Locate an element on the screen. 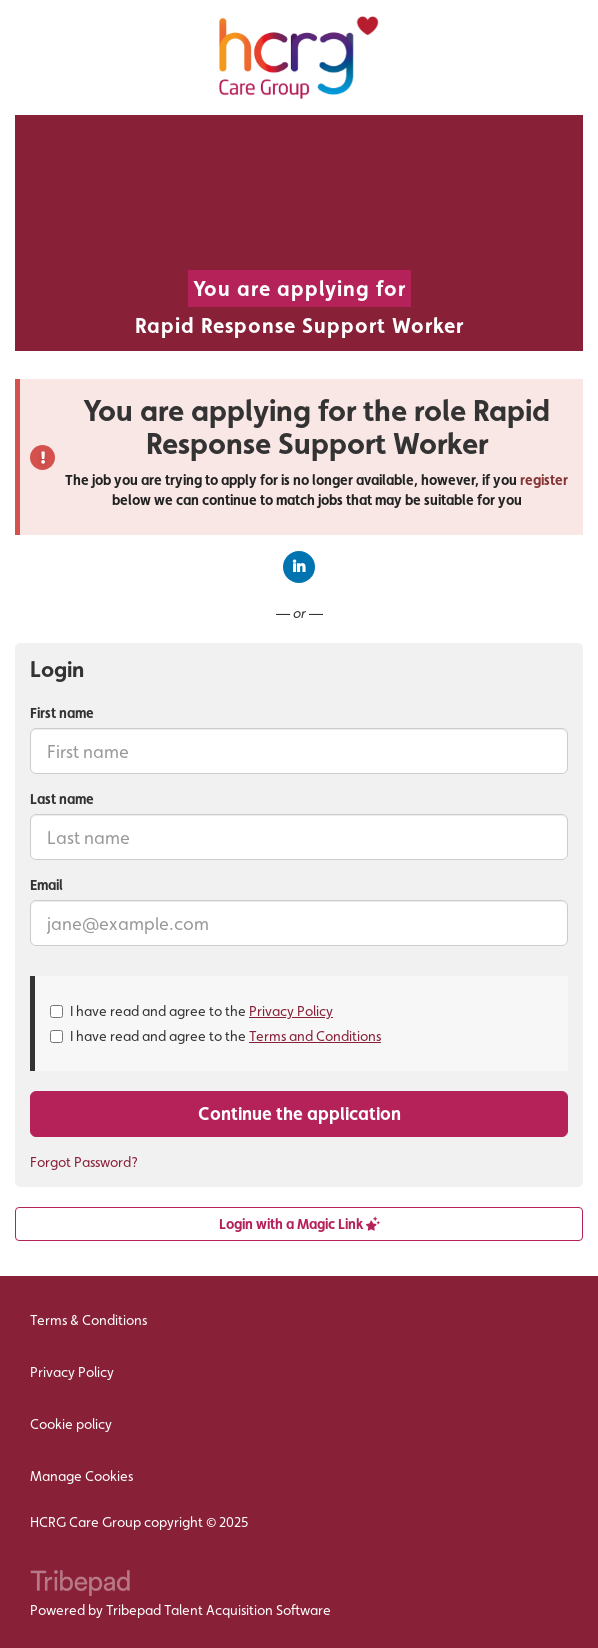 This screenshot has height=1648, width=598. Manage Cookies [link] is located at coordinates (81, 1476).